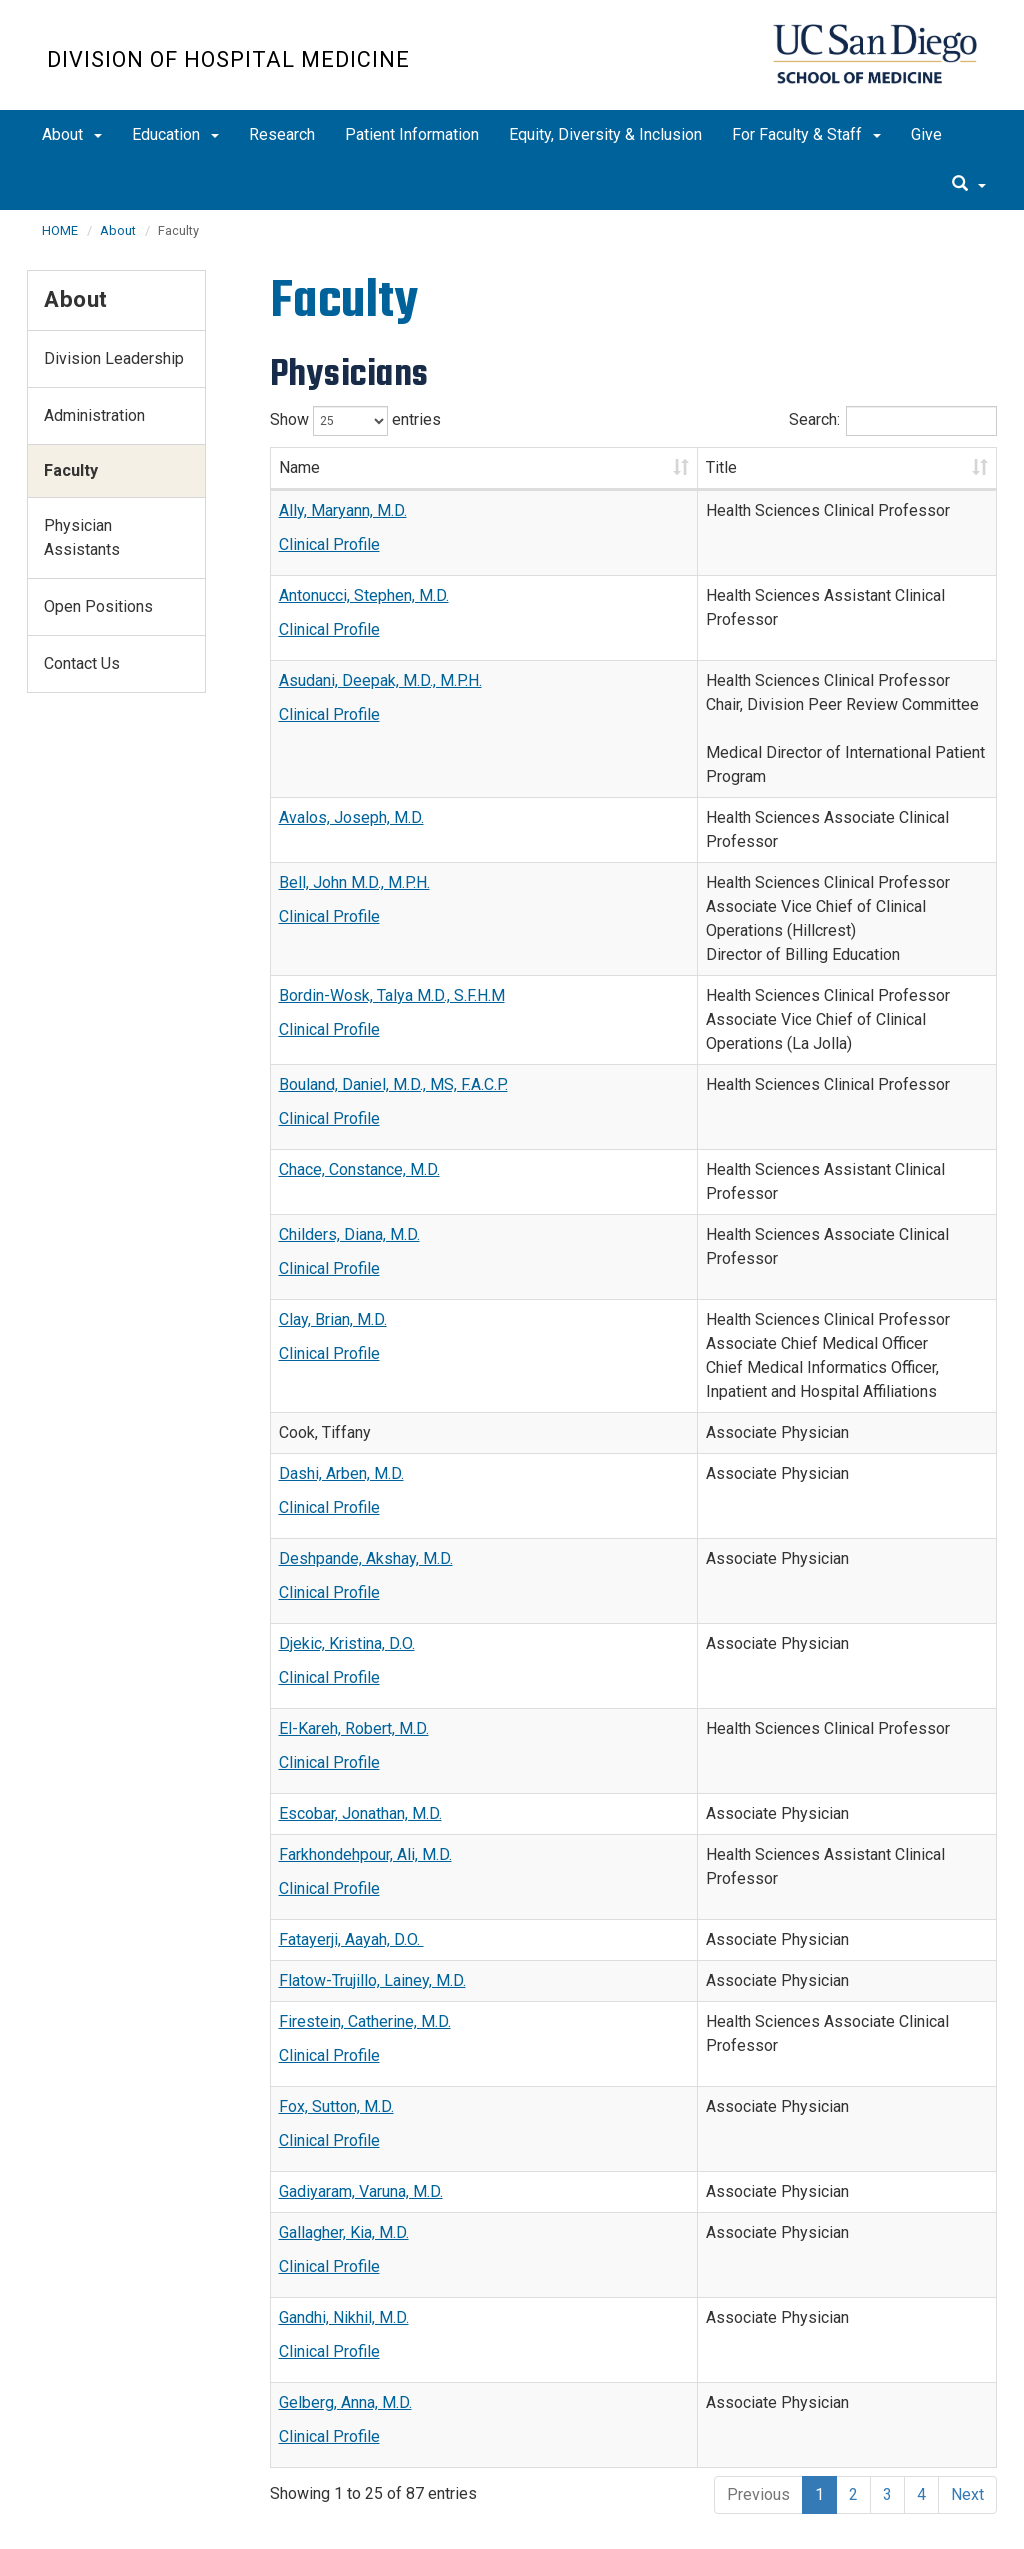 The width and height of the screenshot is (1024, 2549). I want to click on Bordin-Wosk, Talya M.D., S.F.H.M, so click(392, 899).